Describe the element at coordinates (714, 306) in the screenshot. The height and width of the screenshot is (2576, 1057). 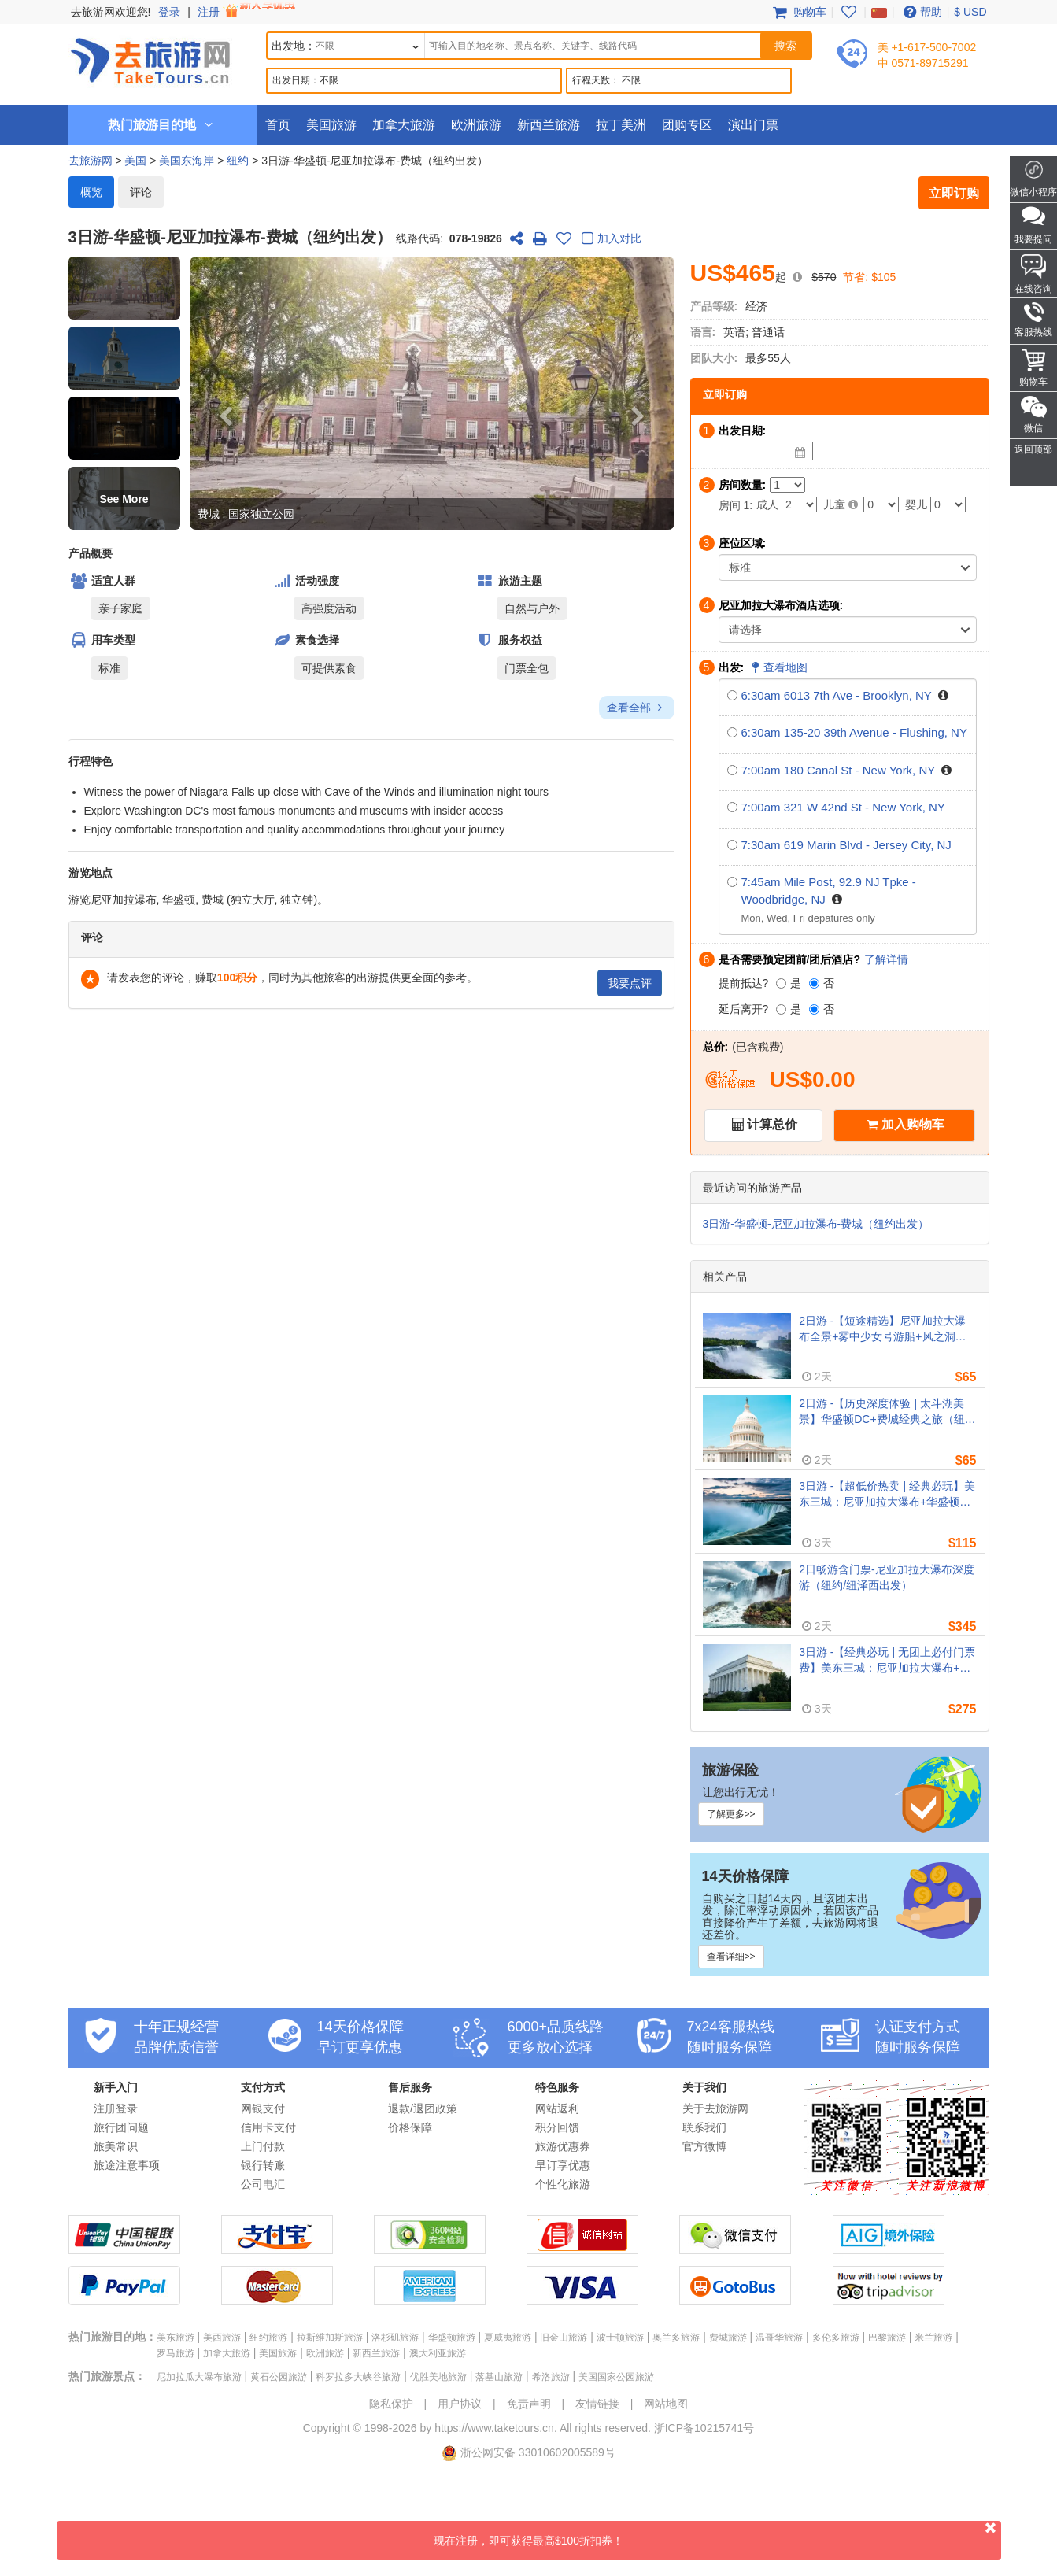
I see `产品等级:` at that location.